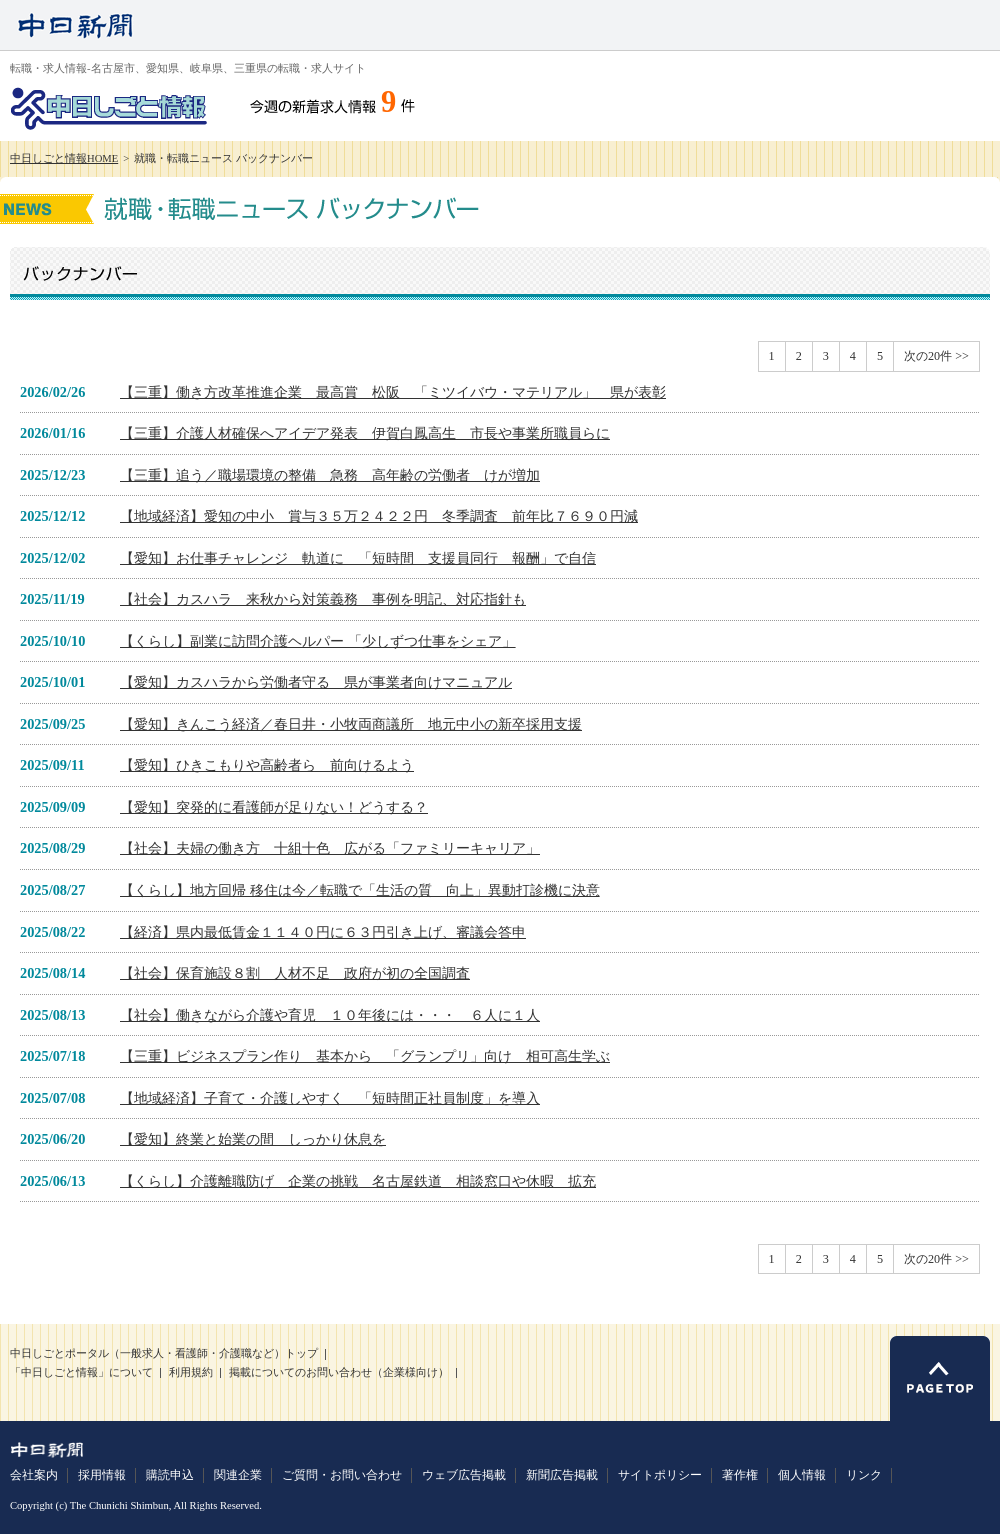 This screenshot has height=1534, width=1000. What do you see at coordinates (323, 599) in the screenshot?
I see `【社会】カスハラ 来秋から対策義務 事例を明記、対応指針も` at bounding box center [323, 599].